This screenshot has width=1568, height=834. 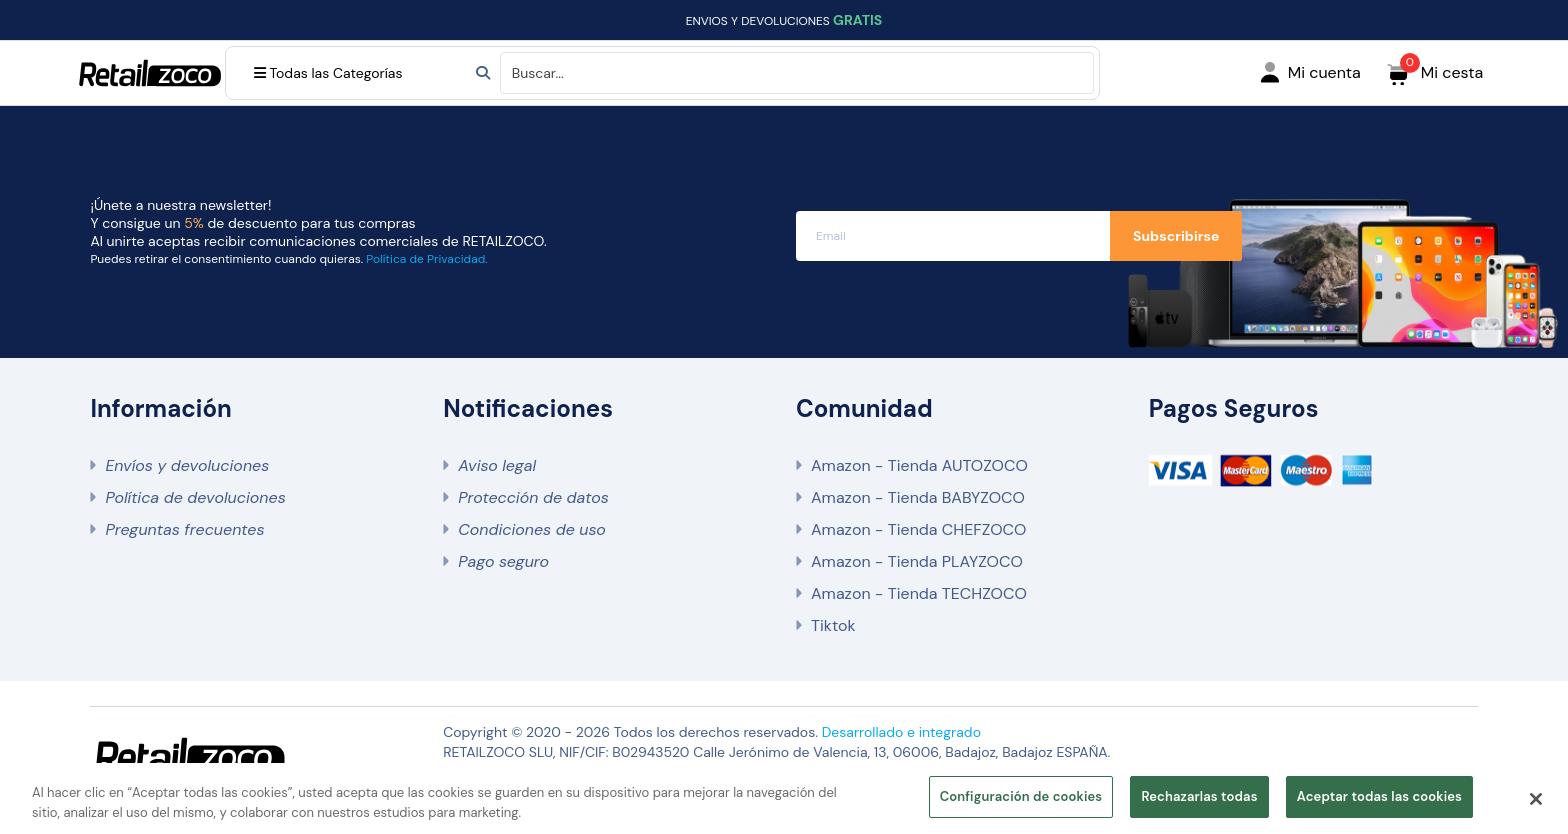 What do you see at coordinates (1021, 796) in the screenshot?
I see `Configuración de cookies [Configuración de cookies, Abre el cuadro de diálogo del centro de preferencias.]` at bounding box center [1021, 796].